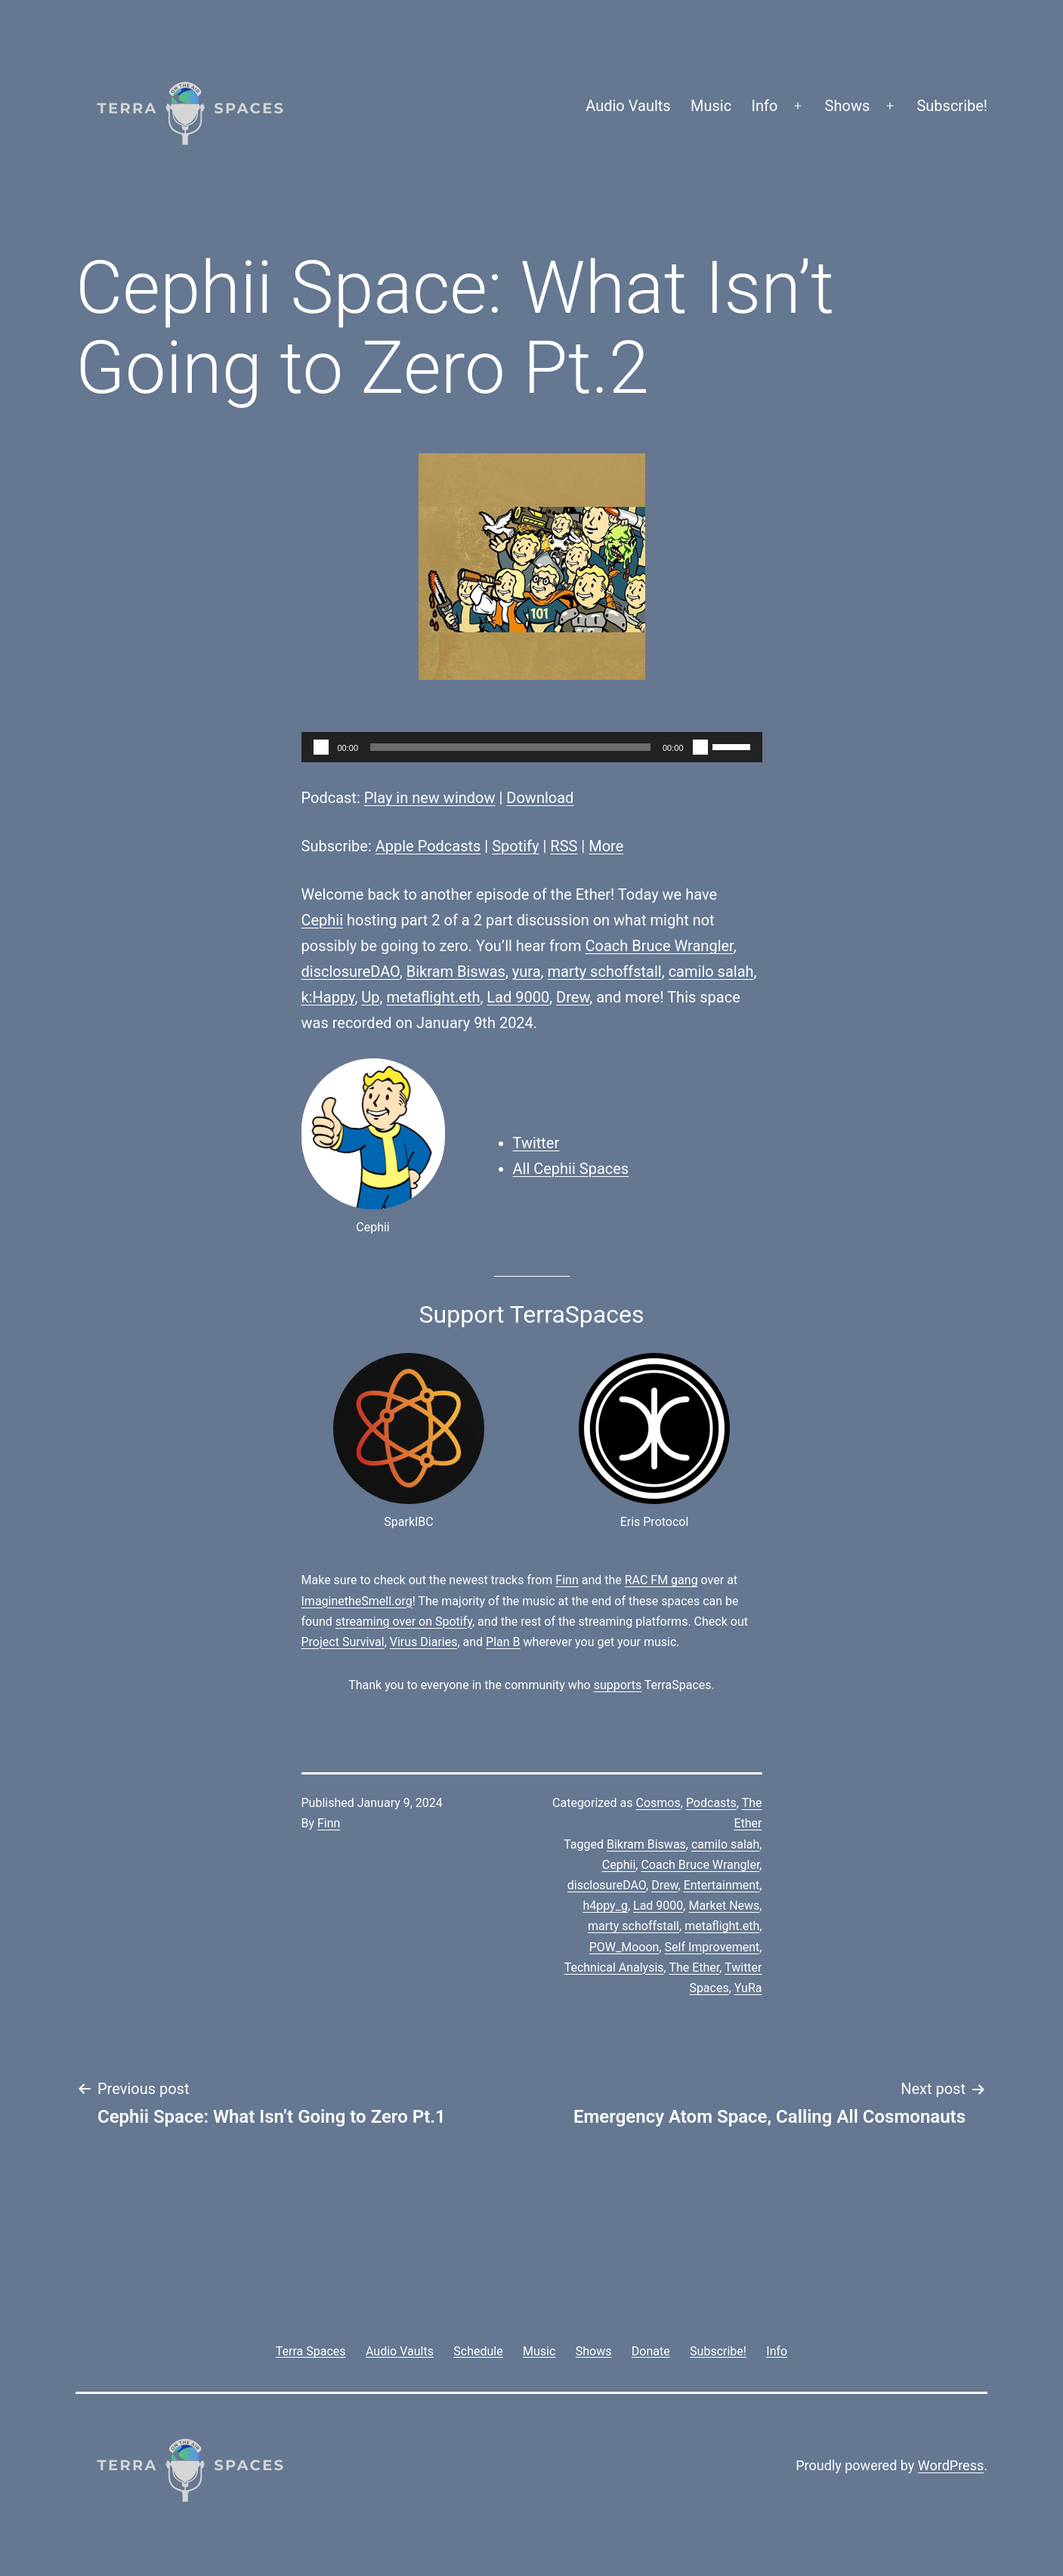 The width and height of the screenshot is (1063, 2576). I want to click on Spotify, so click(515, 846).